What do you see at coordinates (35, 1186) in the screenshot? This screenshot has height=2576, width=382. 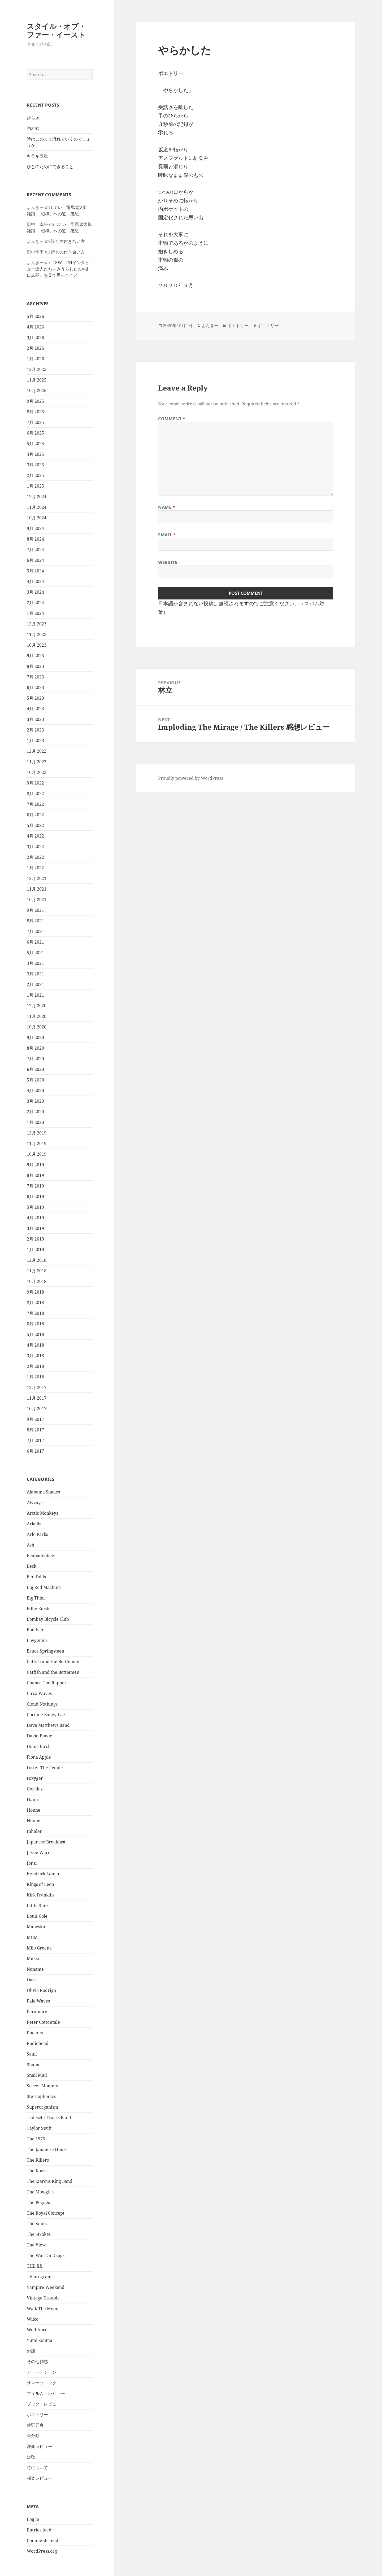 I see `7月 2019` at bounding box center [35, 1186].